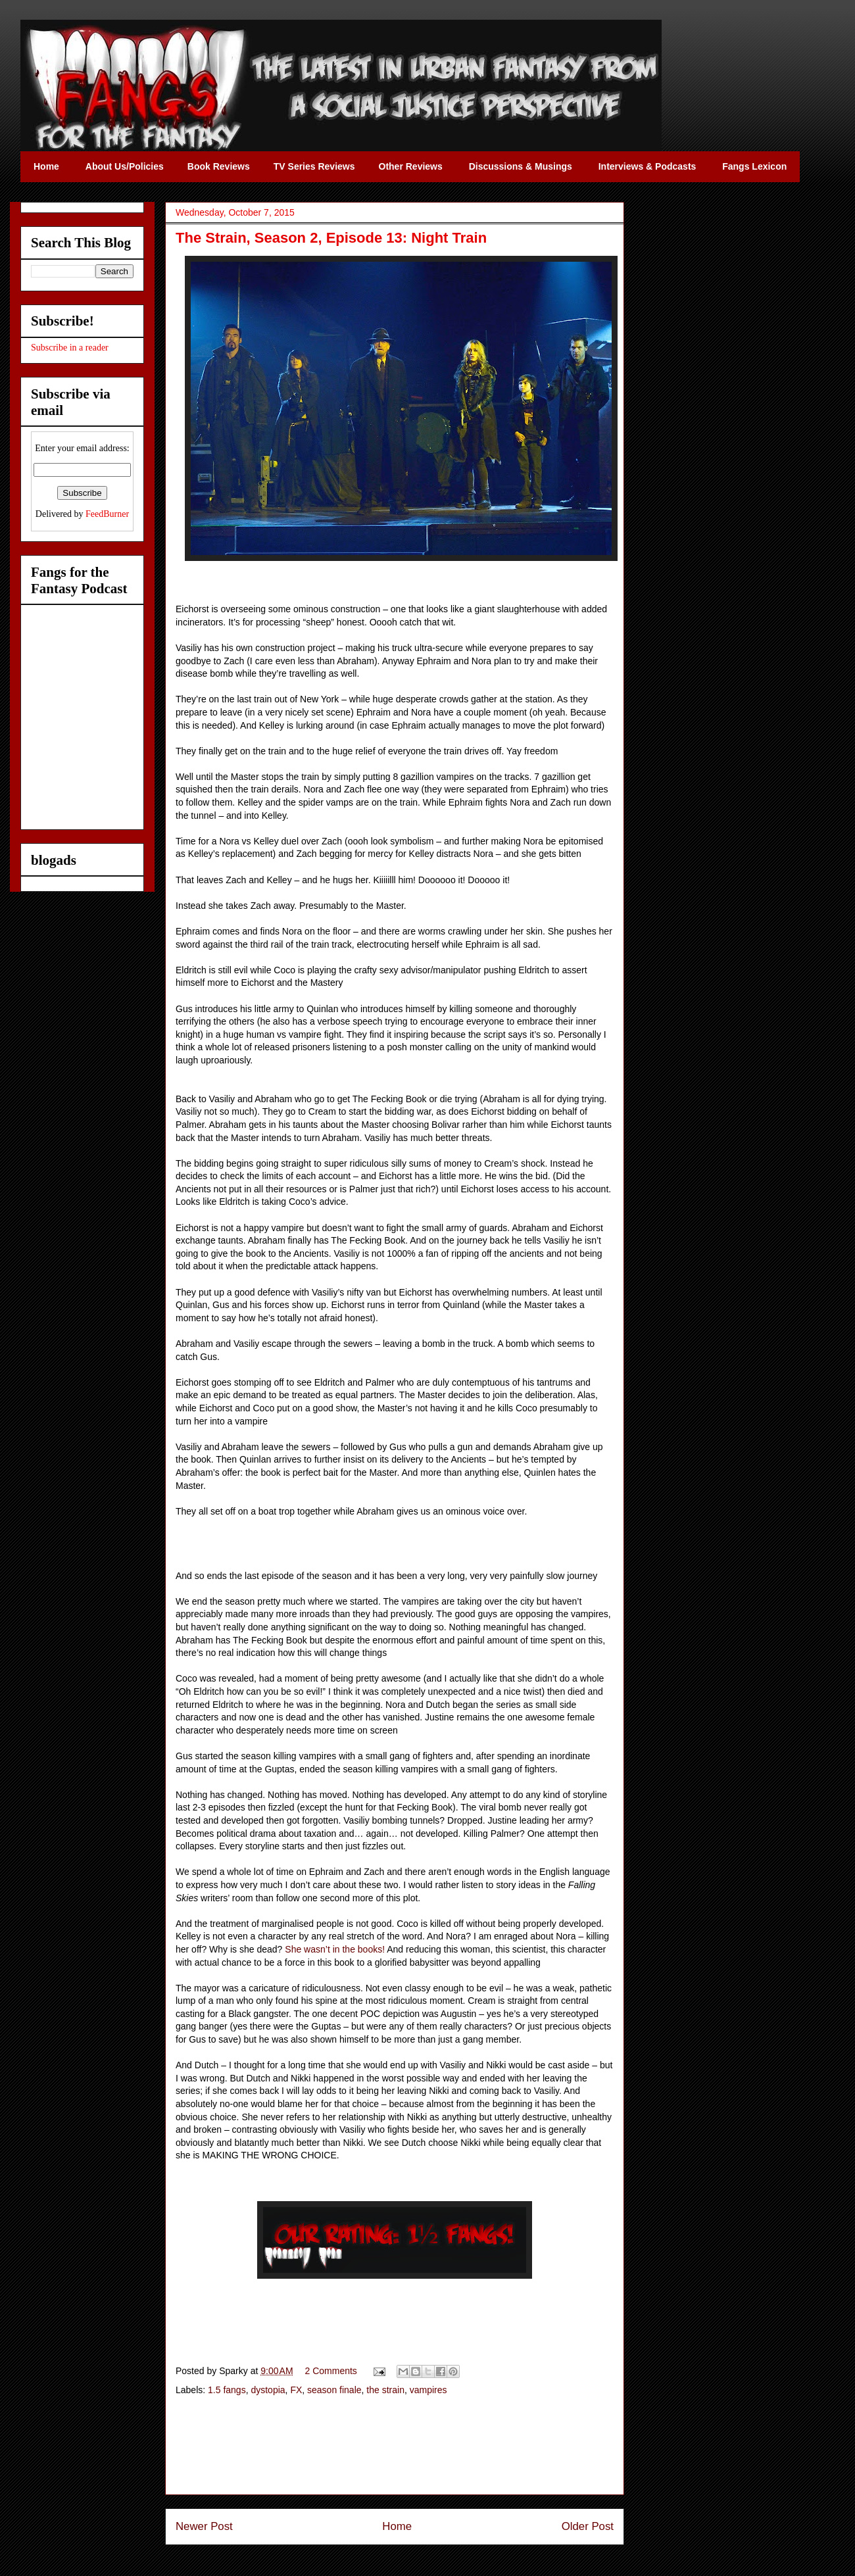 The width and height of the screenshot is (855, 2576). I want to click on the strain, so click(385, 2390).